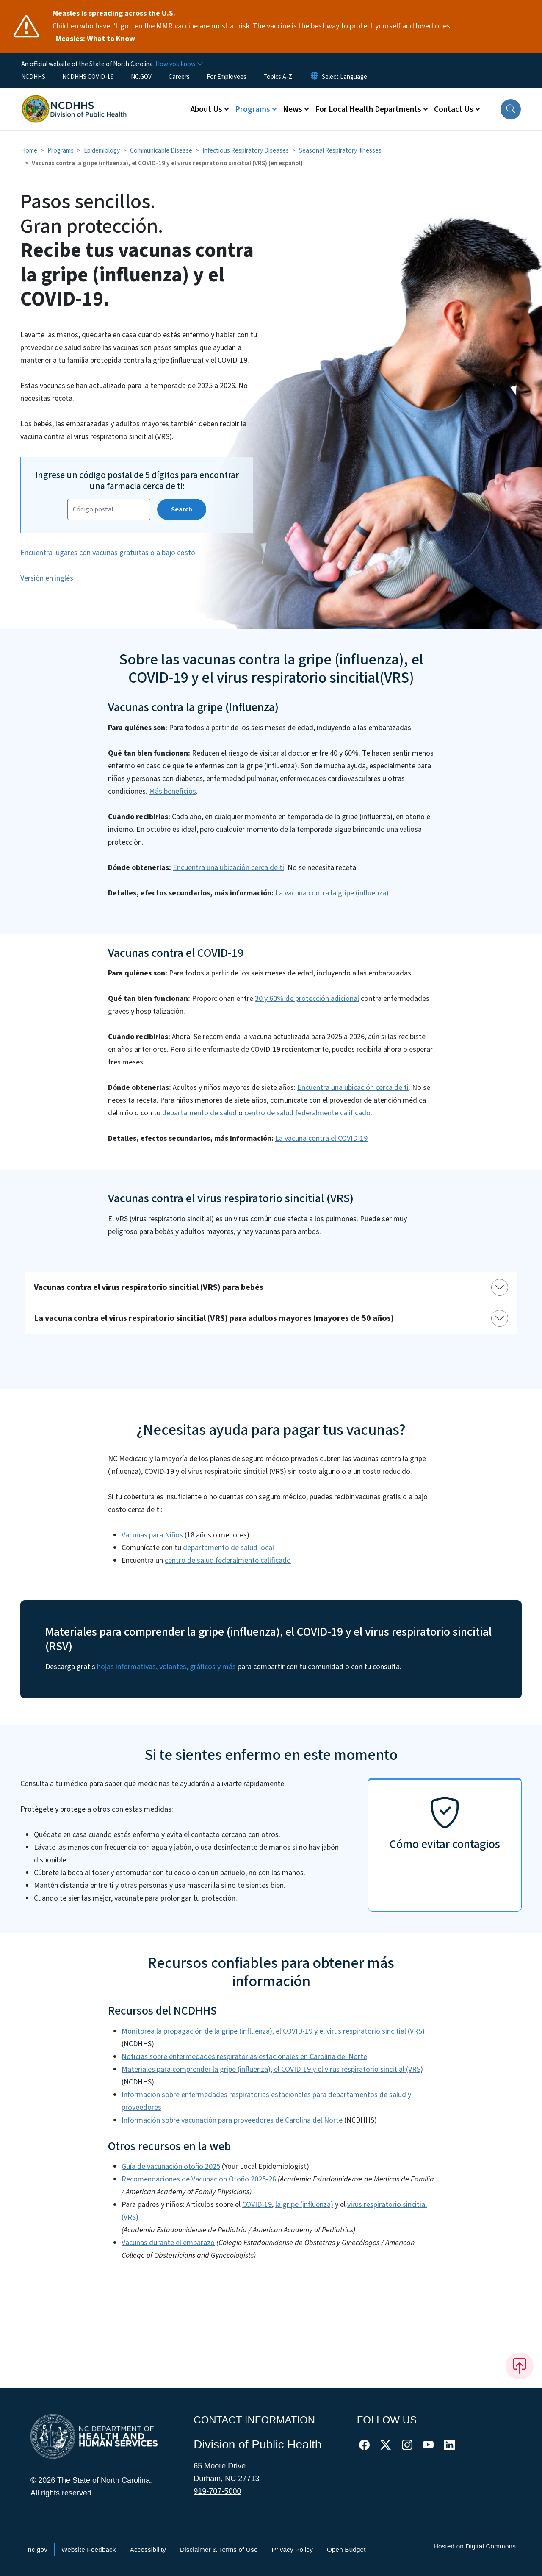 The height and width of the screenshot is (2576, 542). I want to click on Contact Us [button], so click(453, 109).